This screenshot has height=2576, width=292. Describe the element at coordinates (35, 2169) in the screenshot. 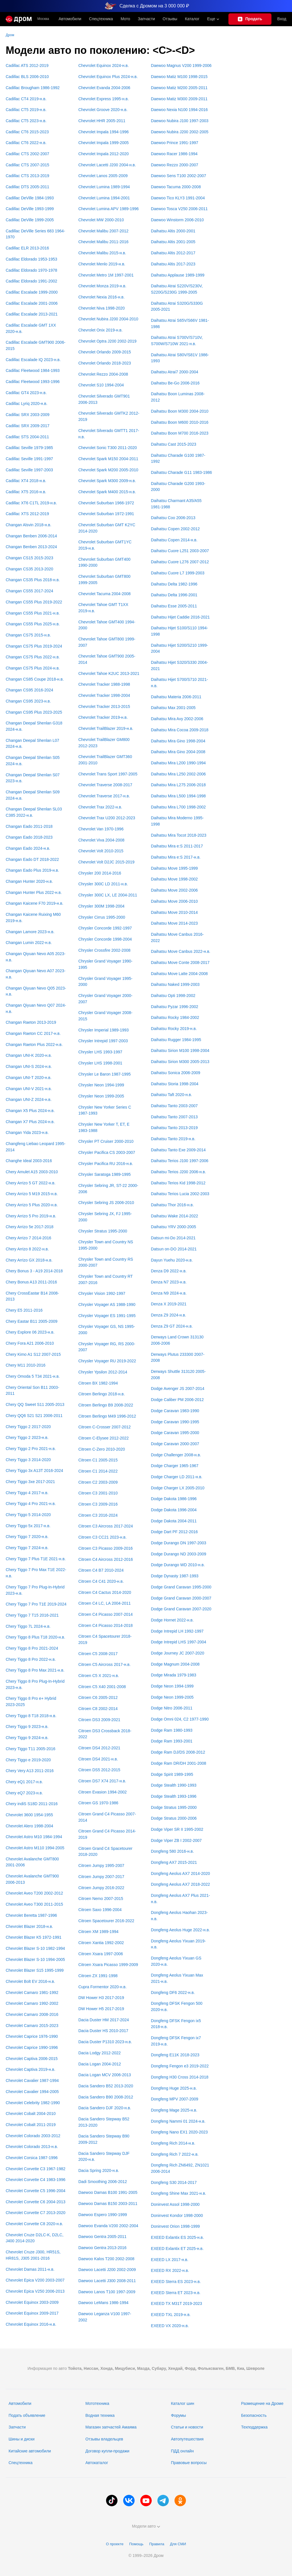

I see `Chevrolet Corvette C3 1967-1982` at that location.